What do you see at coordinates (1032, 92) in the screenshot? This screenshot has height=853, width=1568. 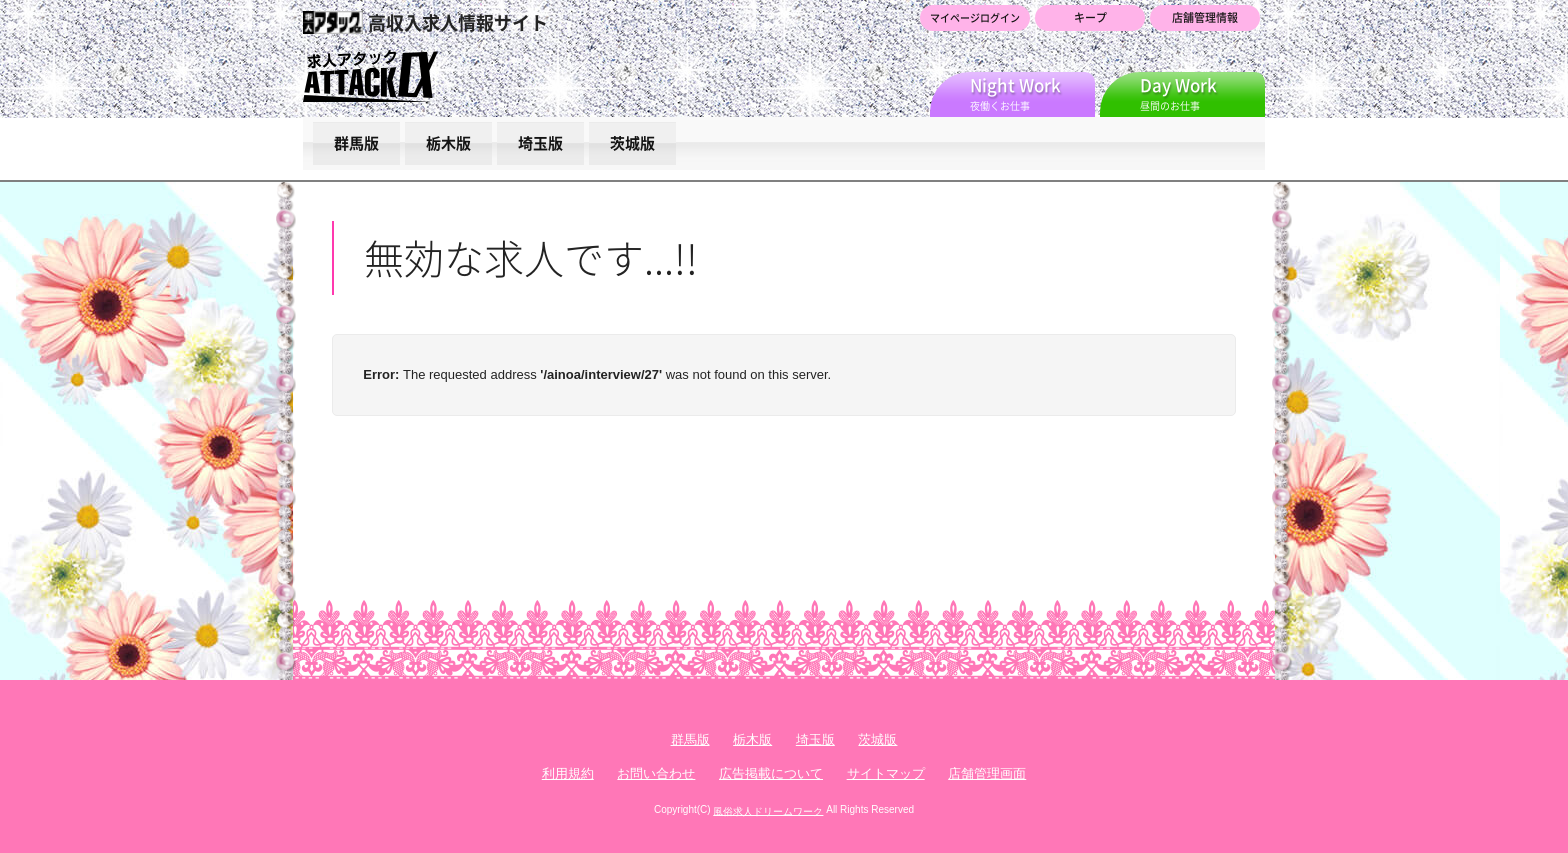 I see `夜働くお仕事` at bounding box center [1032, 92].